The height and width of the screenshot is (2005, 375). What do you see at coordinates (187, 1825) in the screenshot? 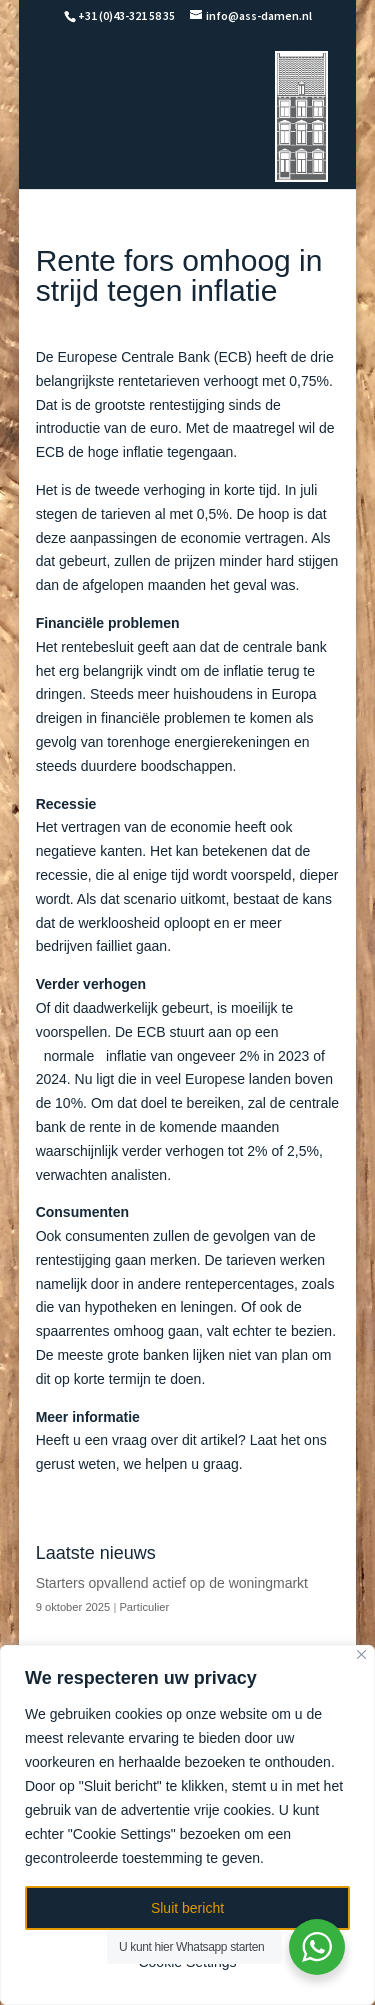
I see `[region]` at bounding box center [187, 1825].